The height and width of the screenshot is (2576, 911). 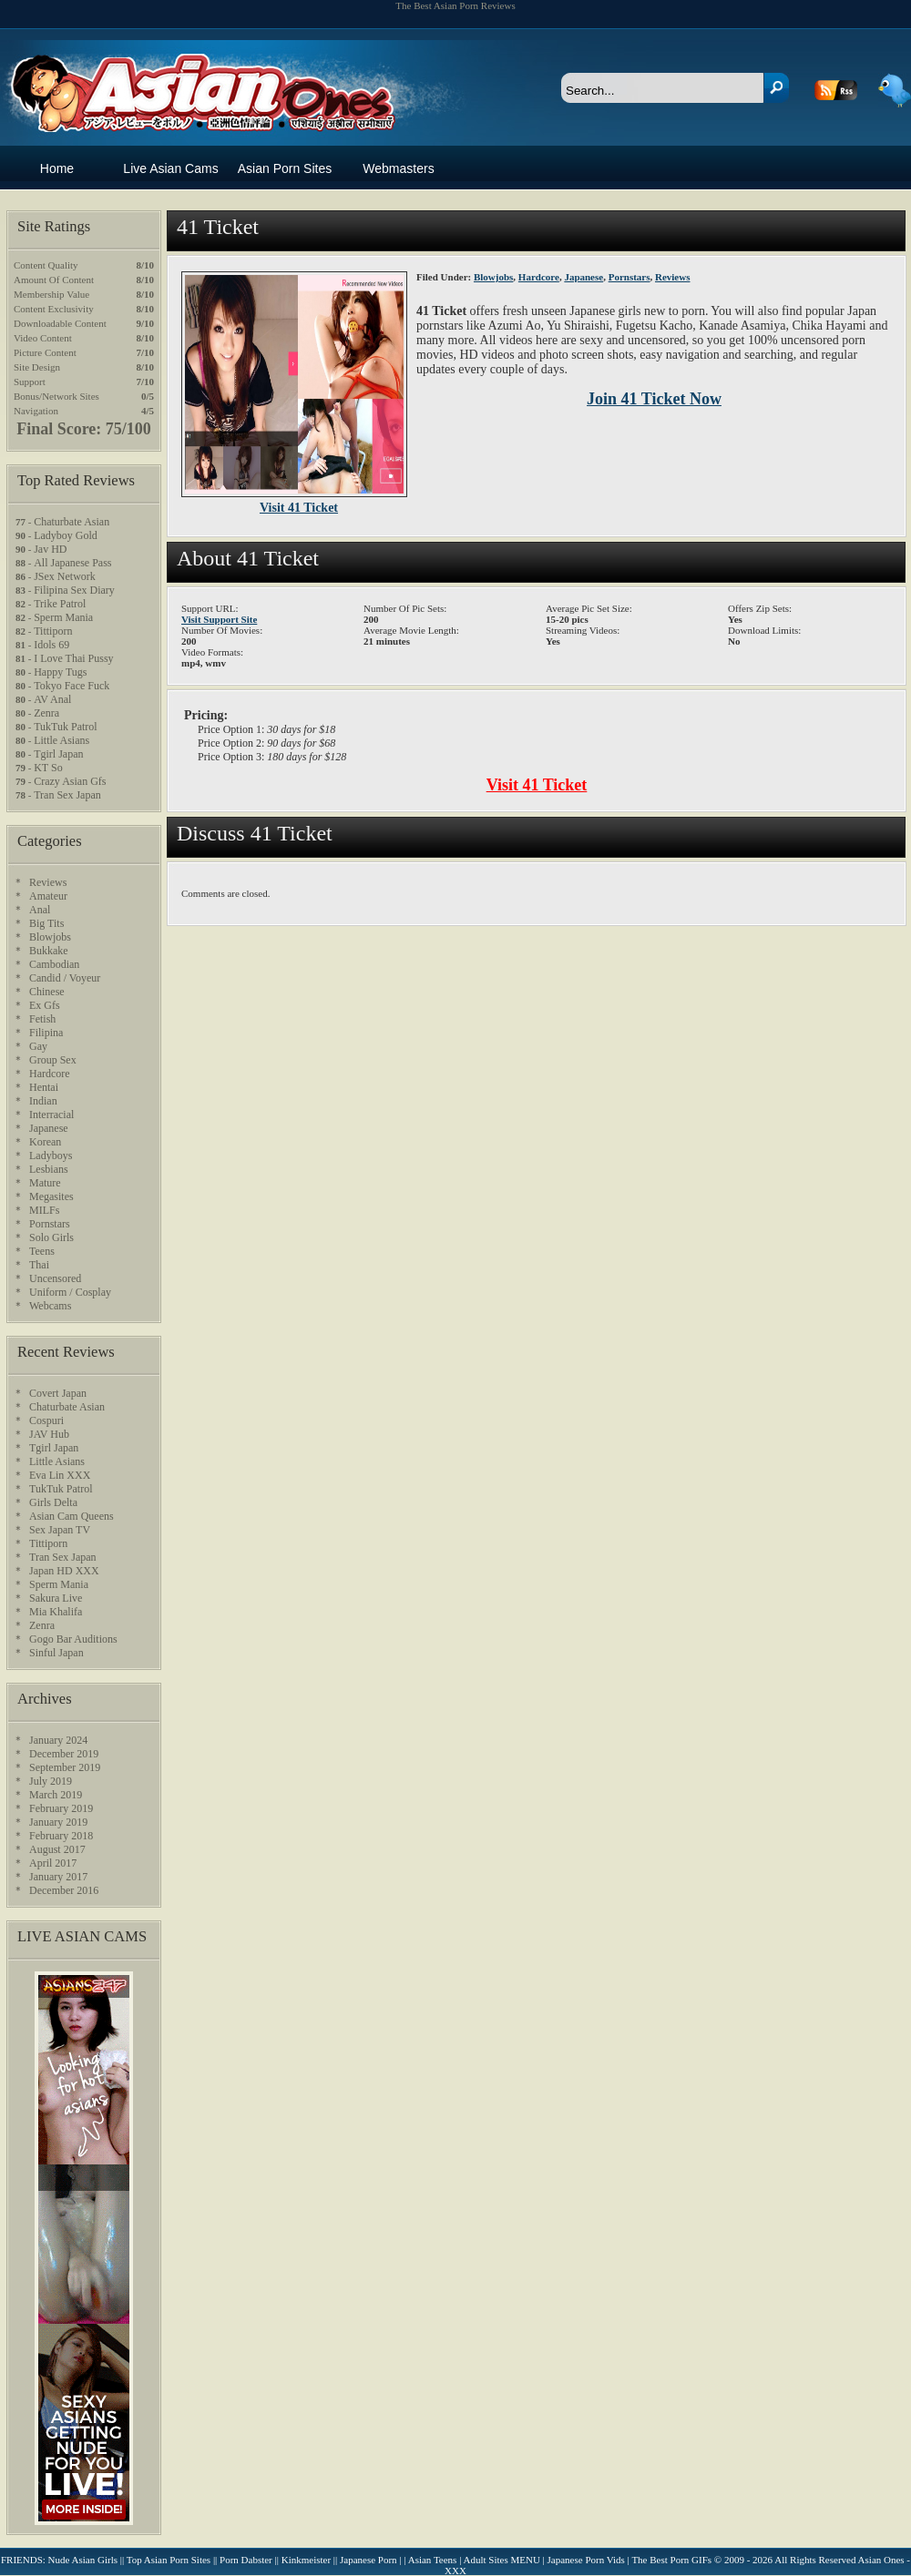 I want to click on August 2017, so click(x=57, y=1849).